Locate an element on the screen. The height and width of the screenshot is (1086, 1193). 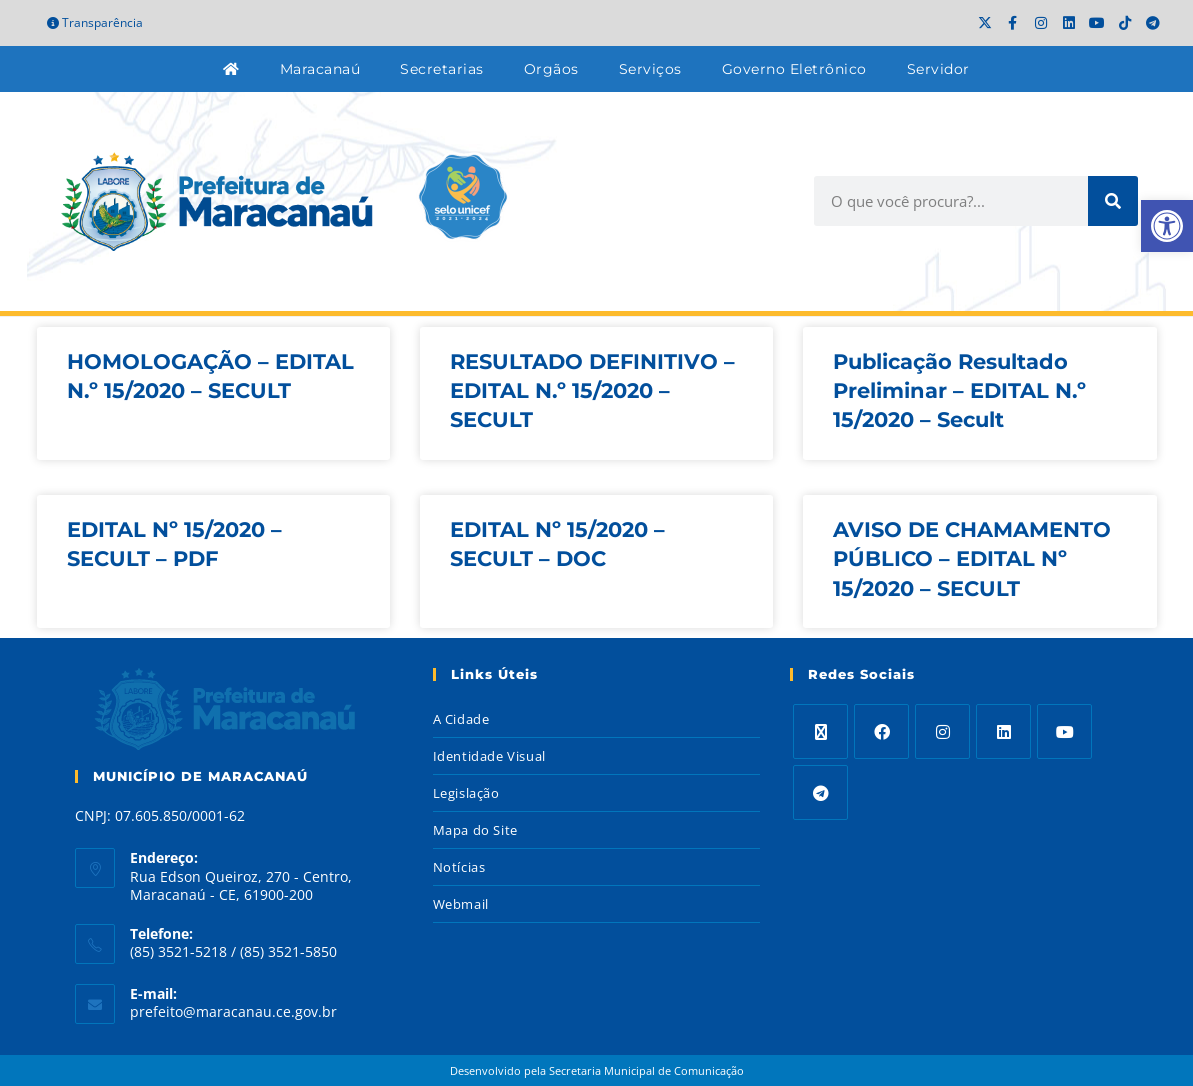
Governo Eletrônico is located at coordinates (794, 69).